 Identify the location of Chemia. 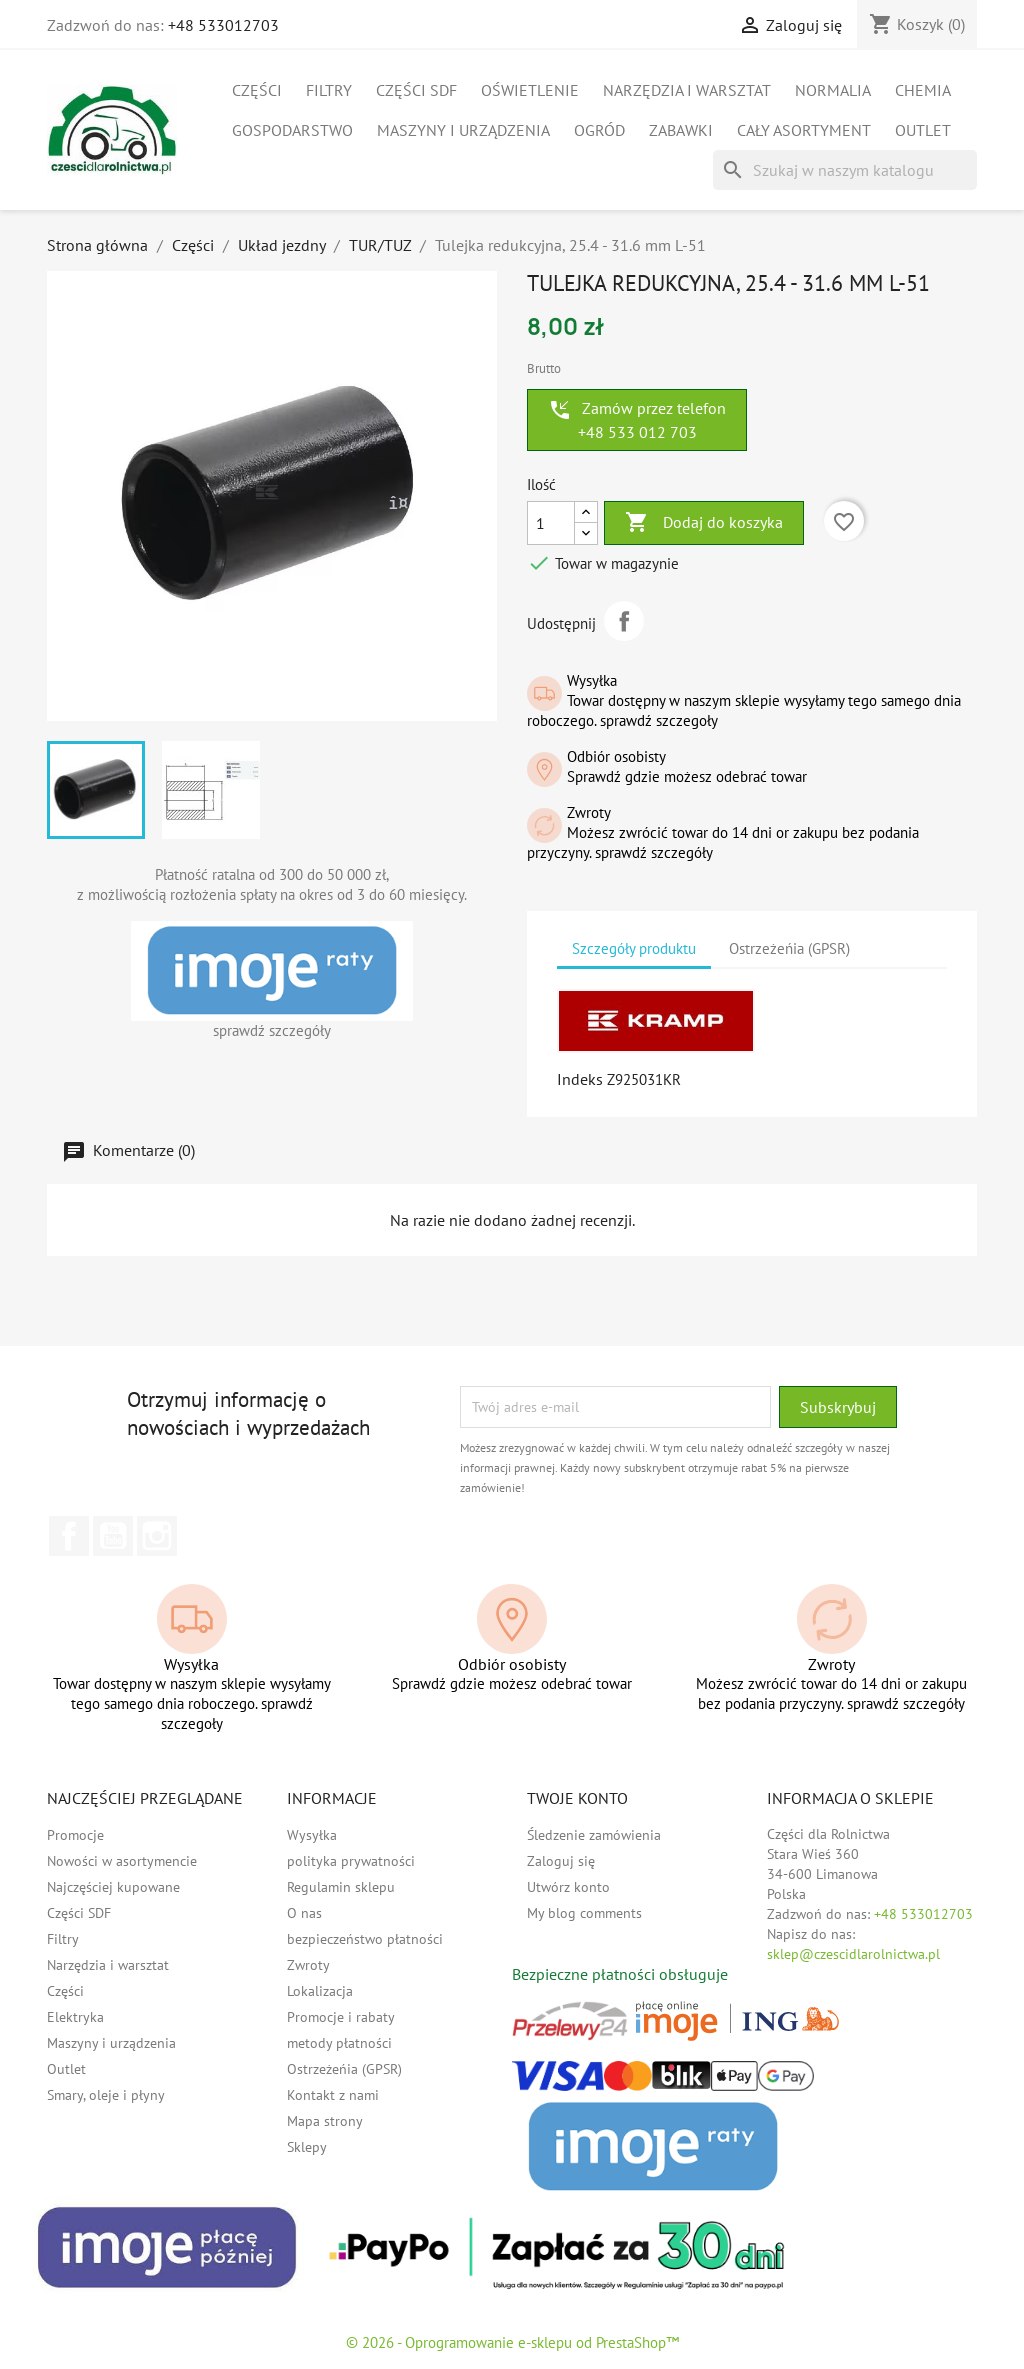
(923, 90).